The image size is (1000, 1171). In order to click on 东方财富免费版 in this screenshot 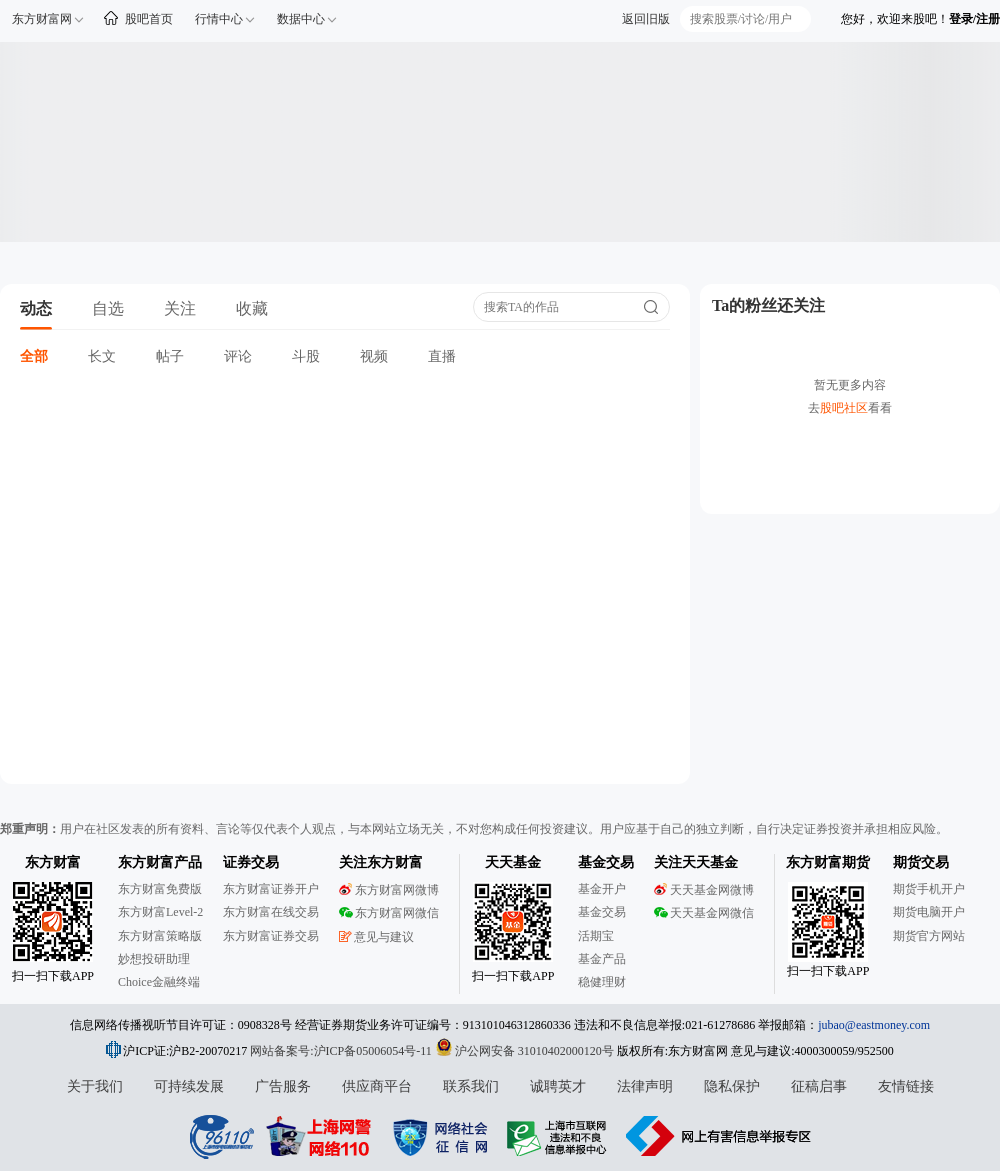, I will do `click(160, 889)`.